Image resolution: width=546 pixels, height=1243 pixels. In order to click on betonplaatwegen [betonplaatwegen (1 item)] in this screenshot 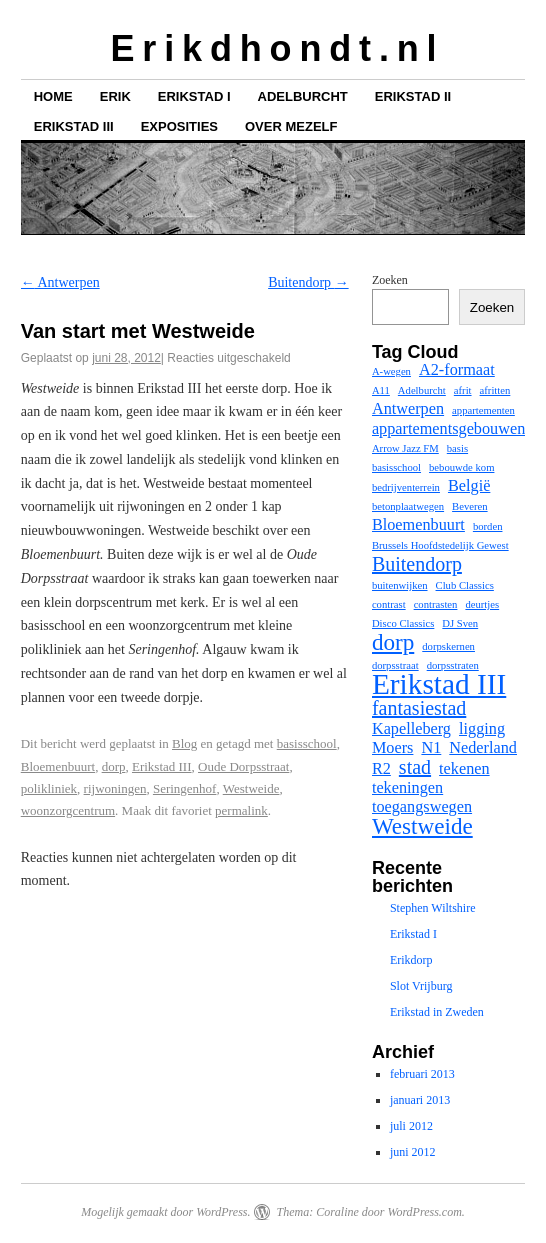, I will do `click(408, 506)`.